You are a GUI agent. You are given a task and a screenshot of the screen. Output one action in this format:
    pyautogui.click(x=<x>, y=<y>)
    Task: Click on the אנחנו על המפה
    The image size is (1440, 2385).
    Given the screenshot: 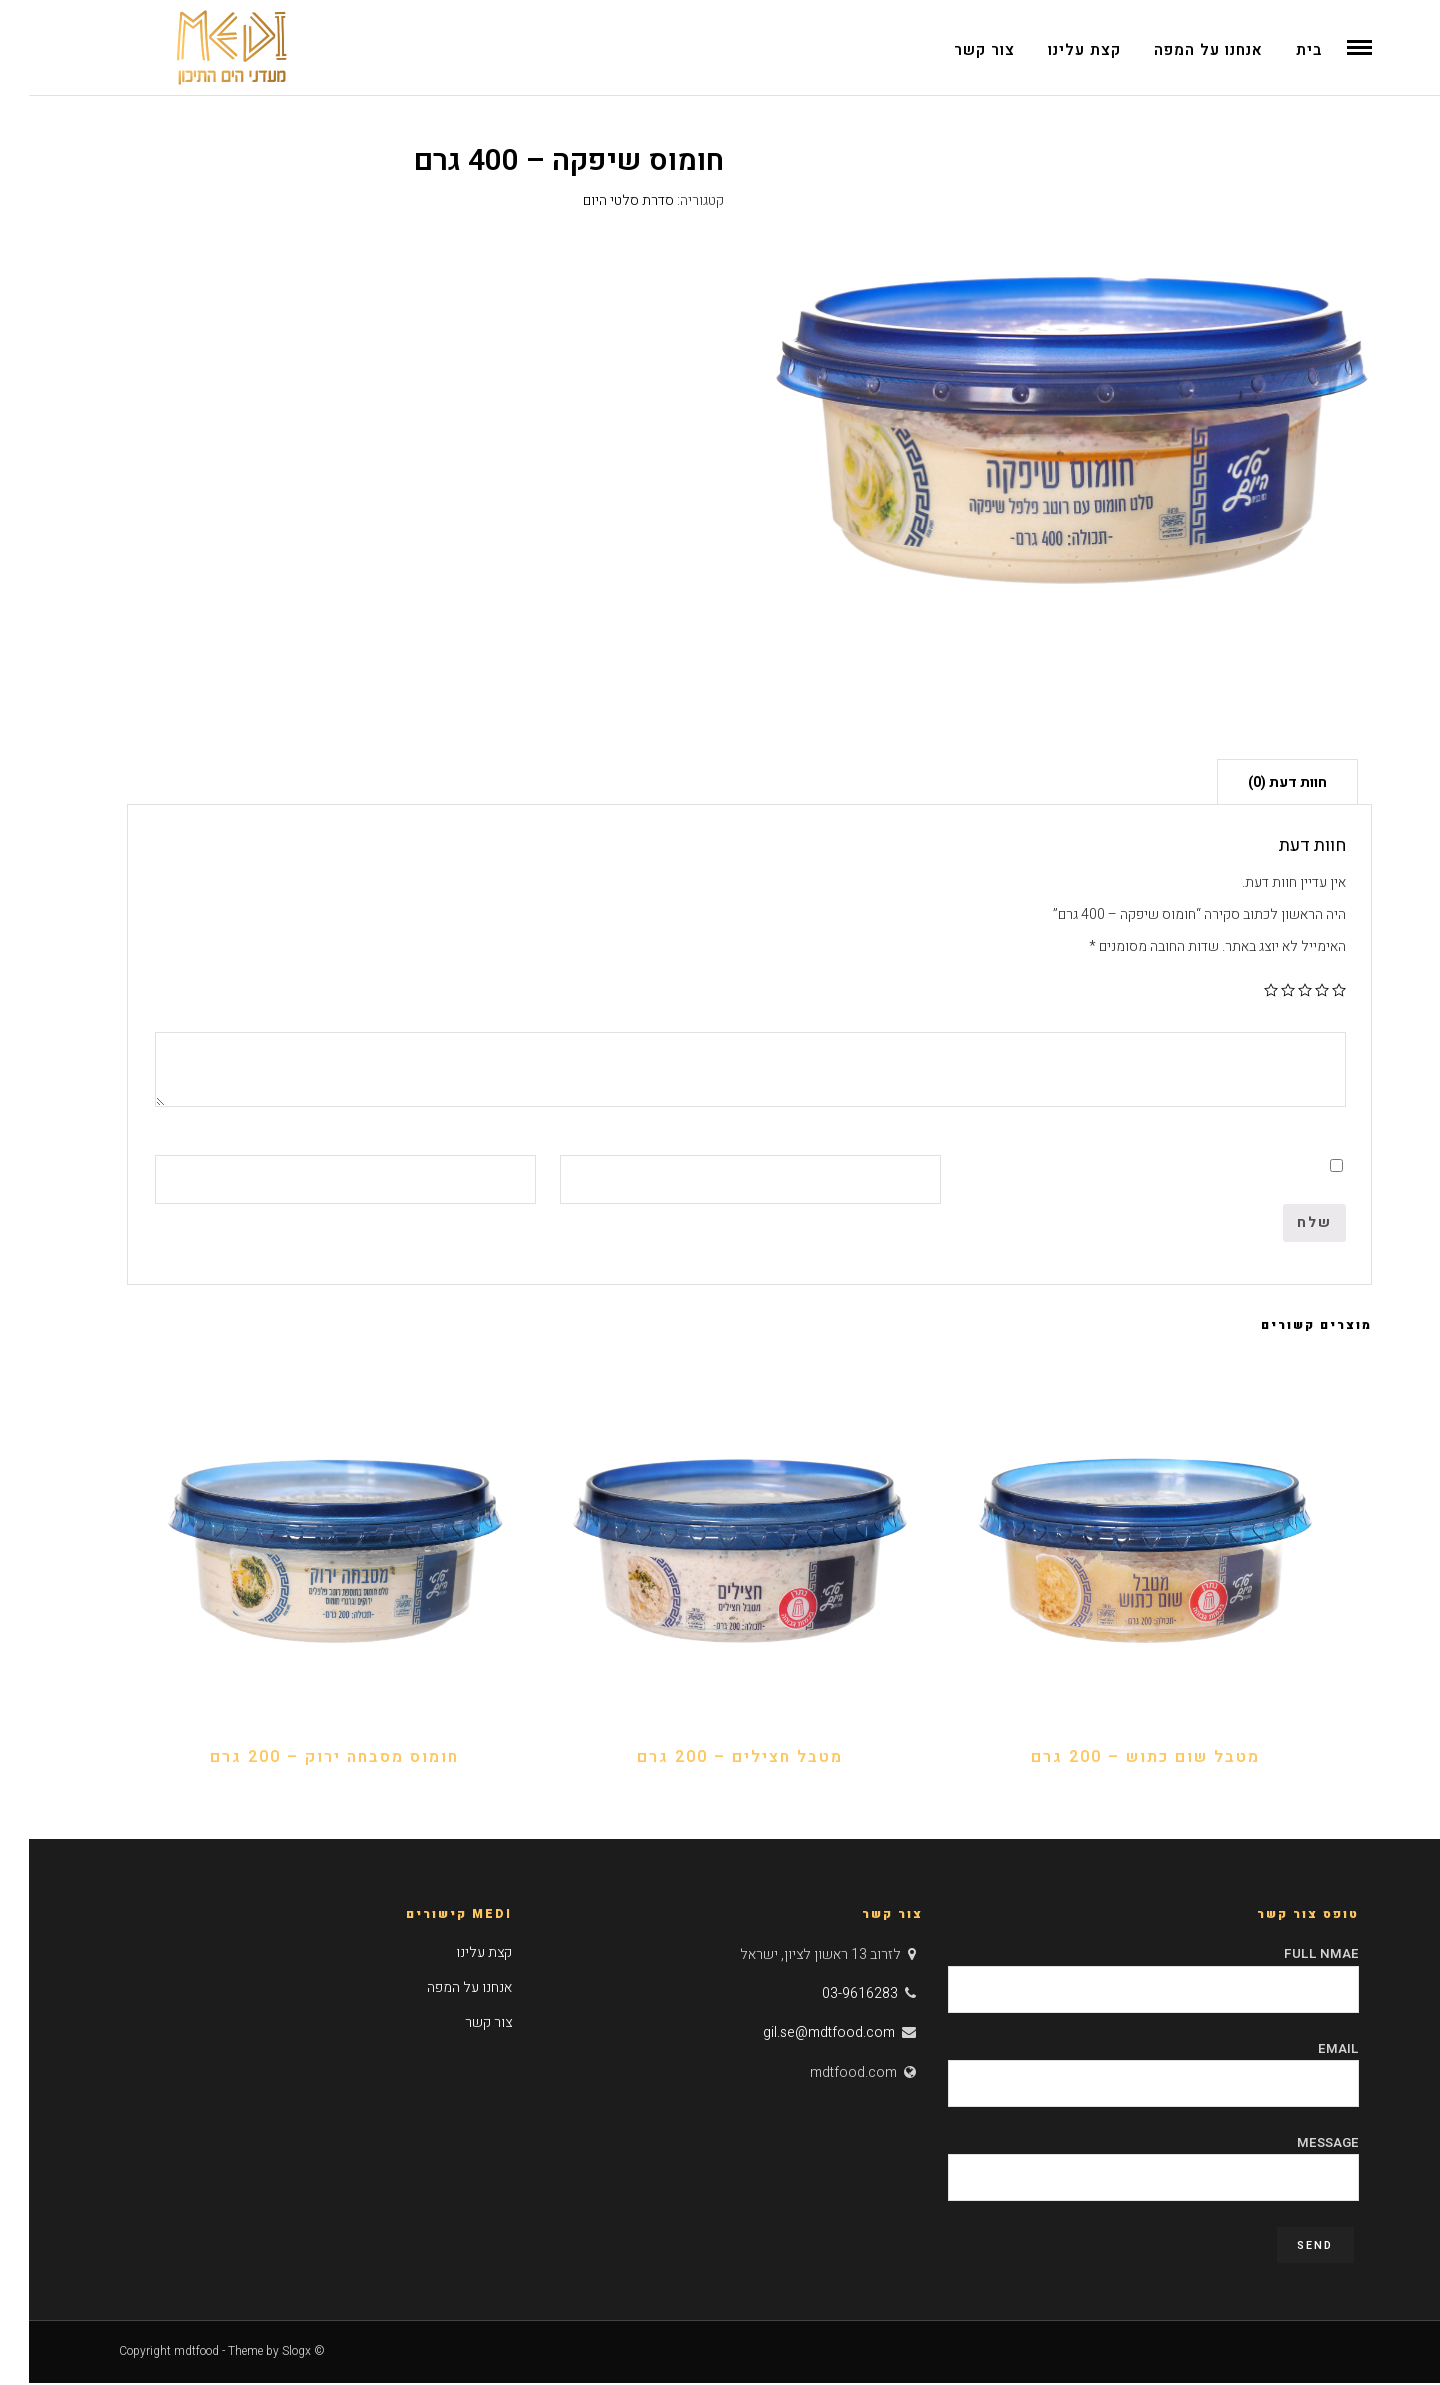 What is the action you would take?
    pyautogui.click(x=1179, y=50)
    